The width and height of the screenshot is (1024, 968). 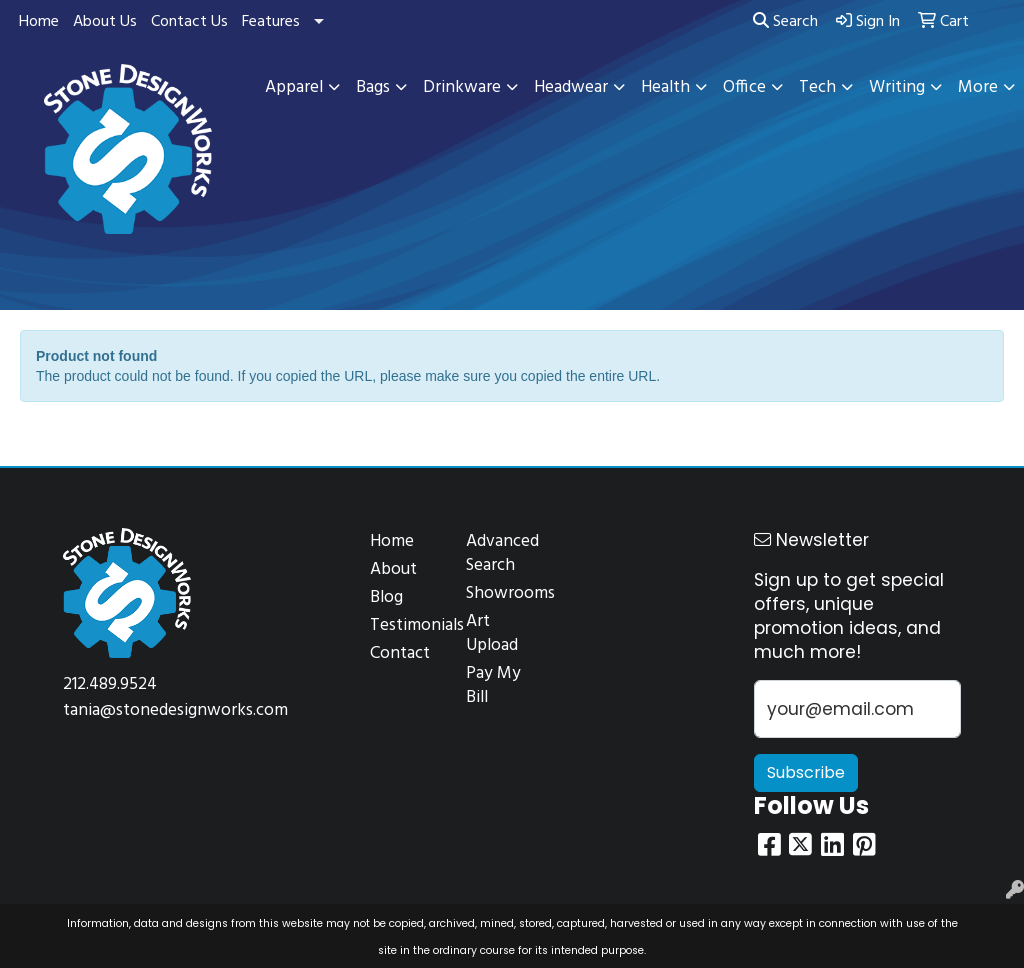 I want to click on Blog, so click(x=386, y=597).